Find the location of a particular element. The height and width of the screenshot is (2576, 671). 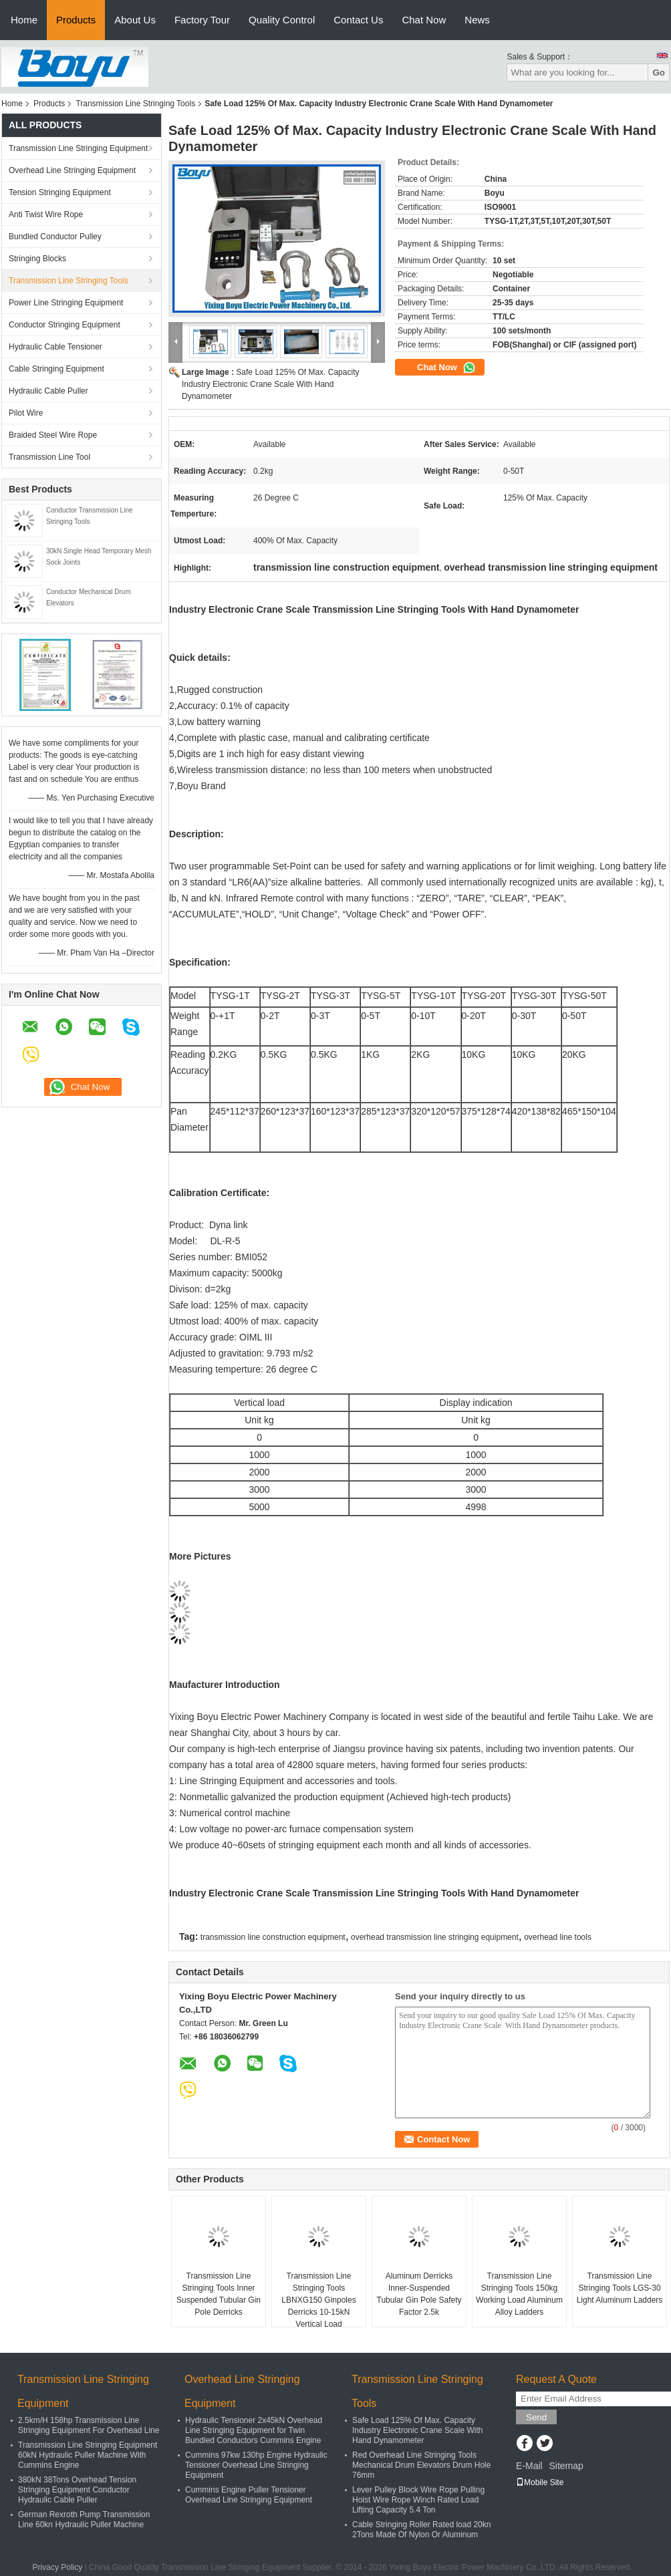

Overhead Line Stringing Equipment is located at coordinates (72, 170).